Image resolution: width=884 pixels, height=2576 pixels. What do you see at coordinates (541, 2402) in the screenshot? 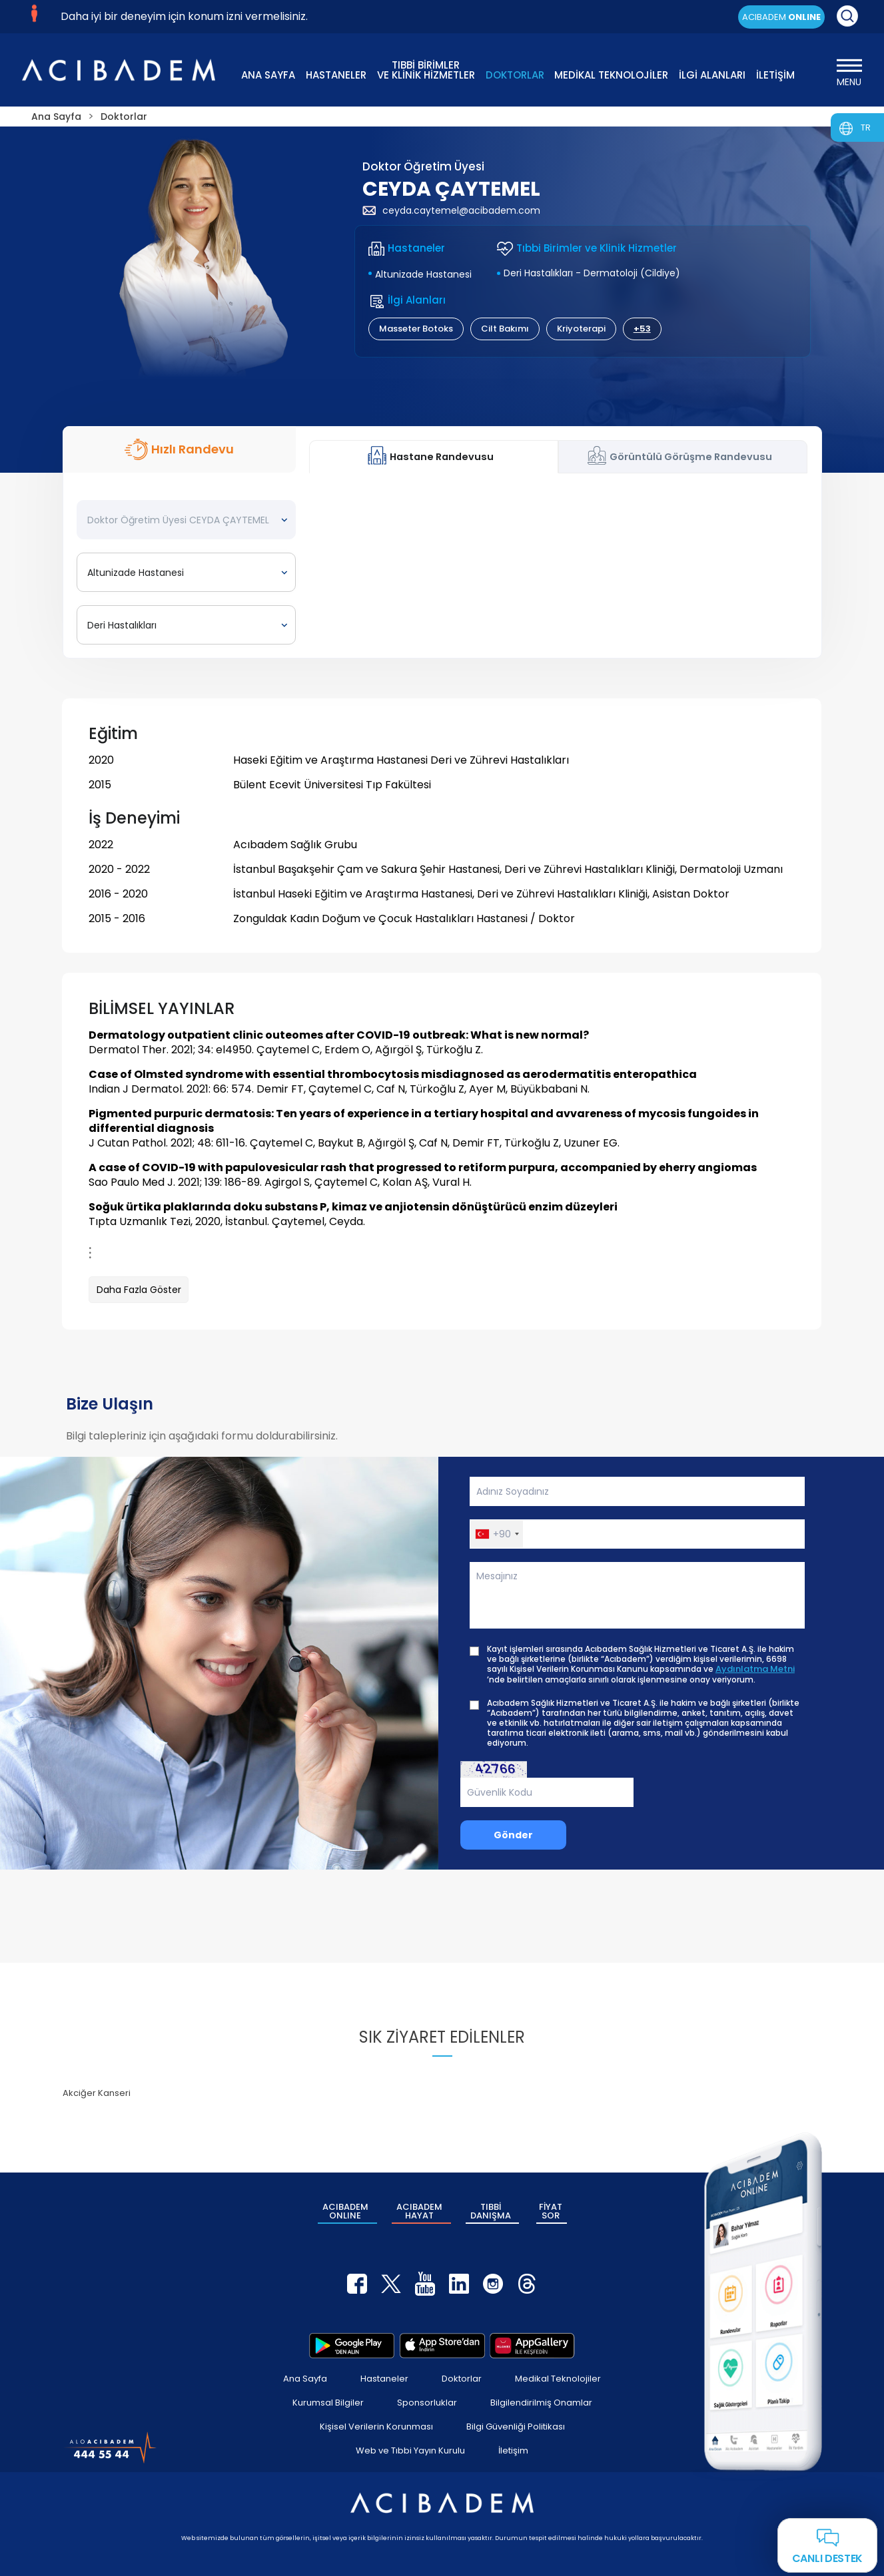
I see `Bilgilendirilmiş Onamlar` at bounding box center [541, 2402].